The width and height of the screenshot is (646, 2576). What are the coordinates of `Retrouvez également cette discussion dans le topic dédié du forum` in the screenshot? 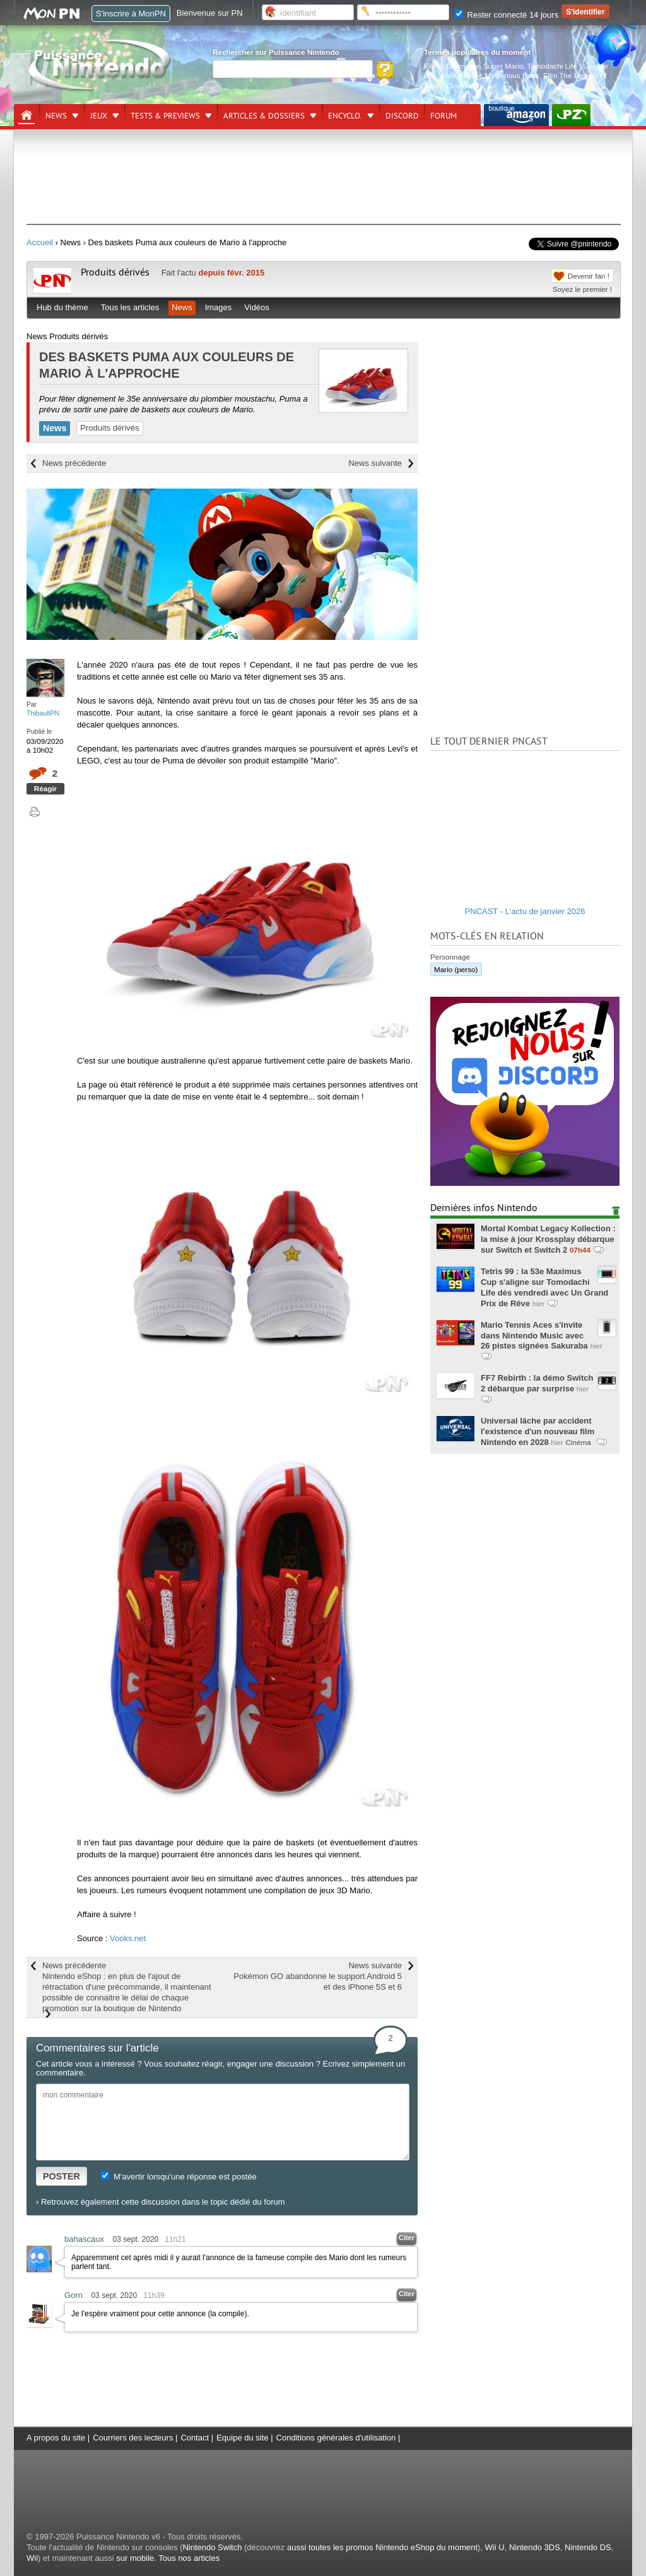 It's located at (163, 2202).